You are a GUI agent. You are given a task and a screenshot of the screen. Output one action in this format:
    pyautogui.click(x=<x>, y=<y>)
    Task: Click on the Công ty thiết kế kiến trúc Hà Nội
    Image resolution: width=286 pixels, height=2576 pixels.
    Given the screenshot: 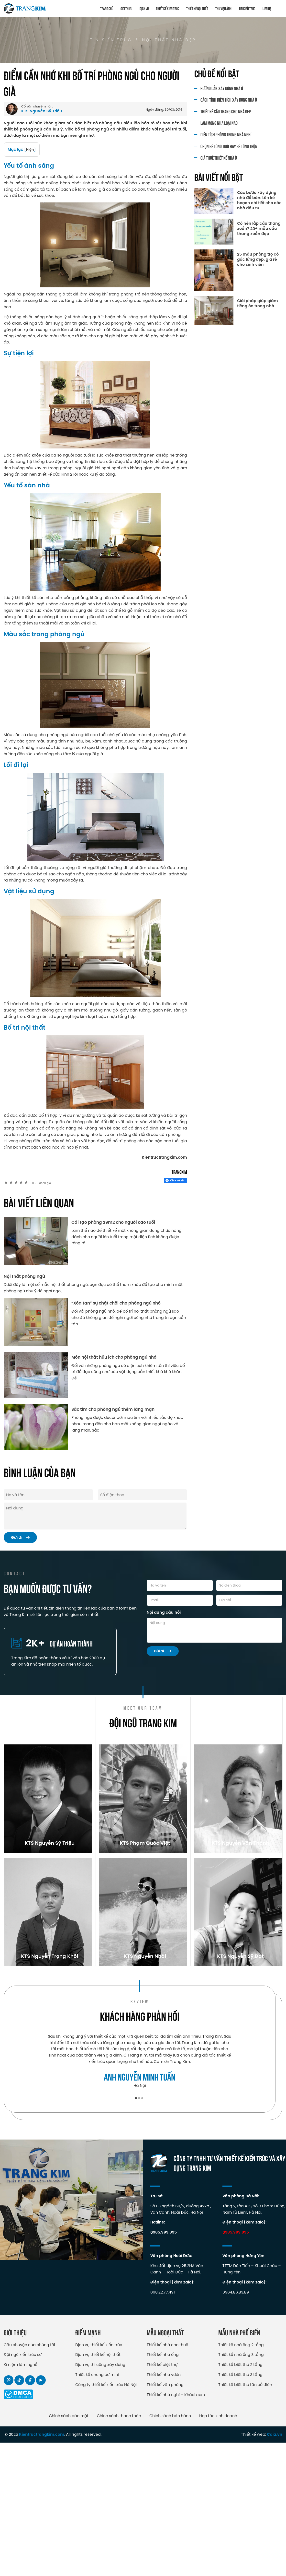 What is the action you would take?
    pyautogui.click(x=106, y=2518)
    